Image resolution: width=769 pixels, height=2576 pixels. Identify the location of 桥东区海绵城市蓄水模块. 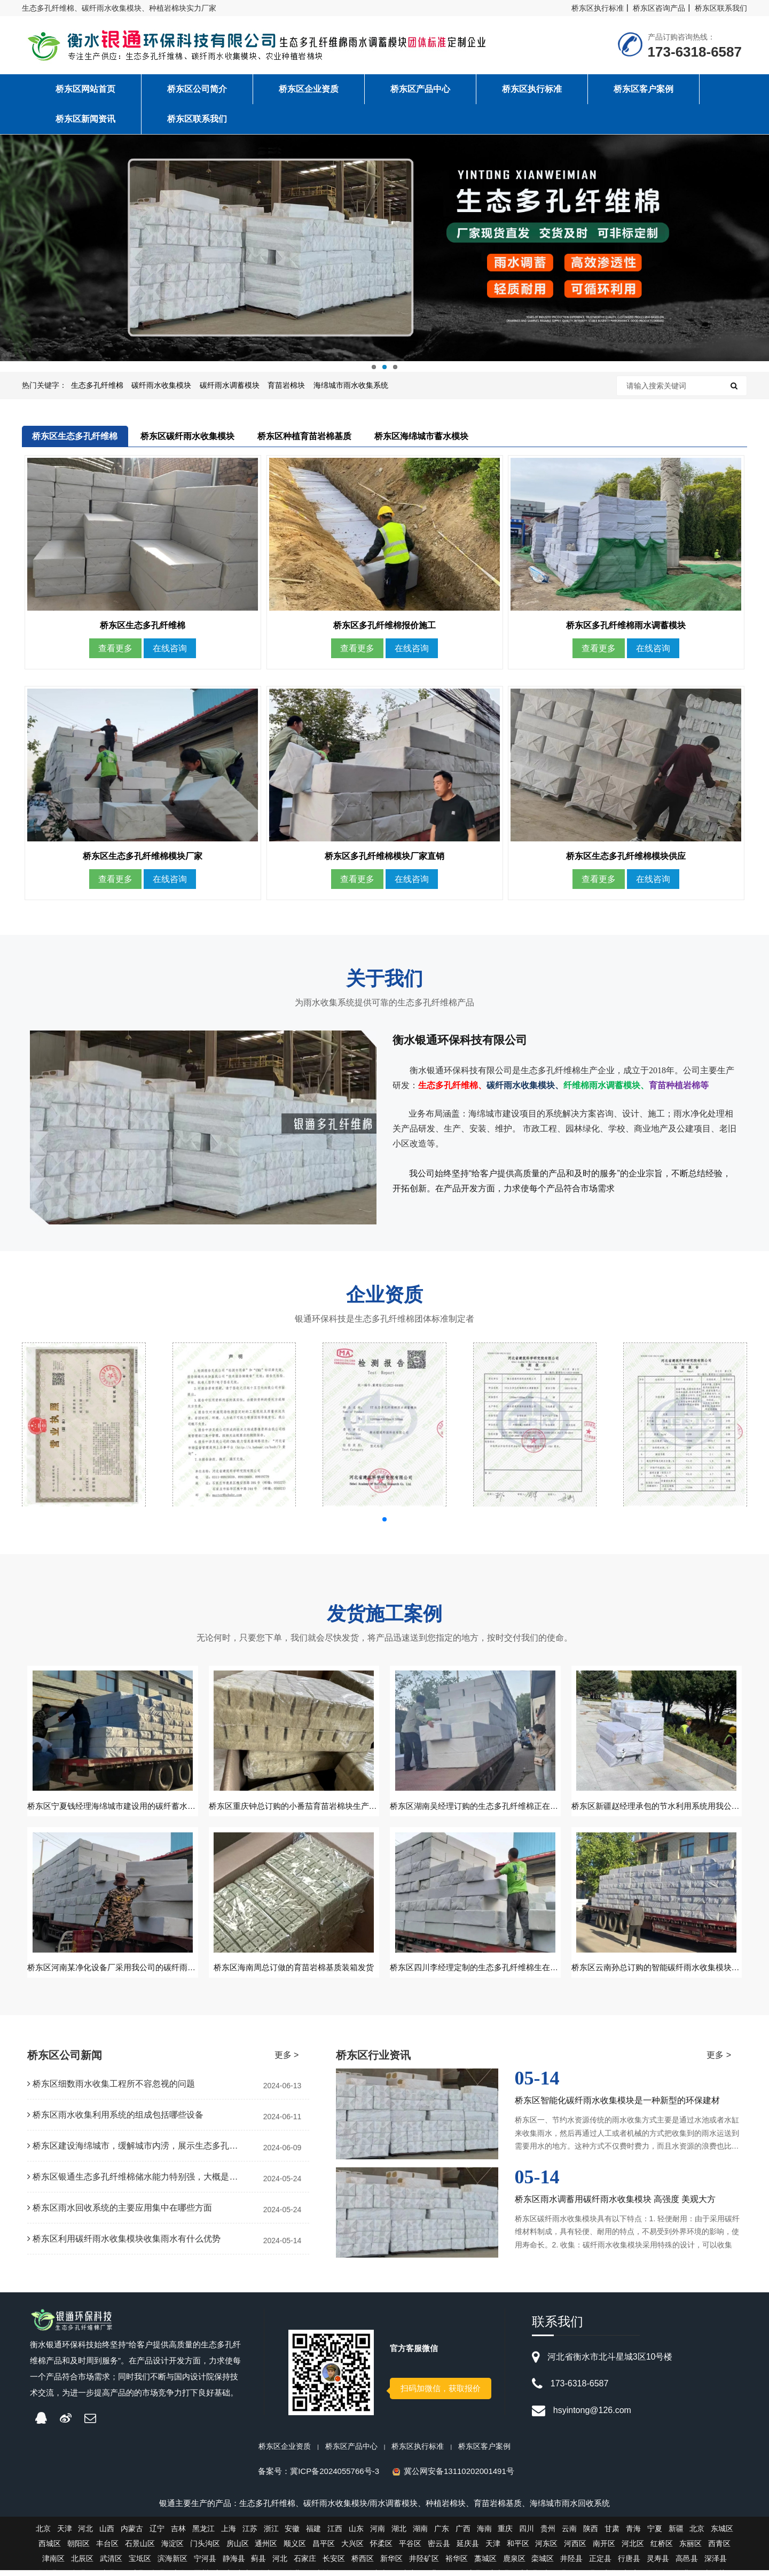
(421, 436).